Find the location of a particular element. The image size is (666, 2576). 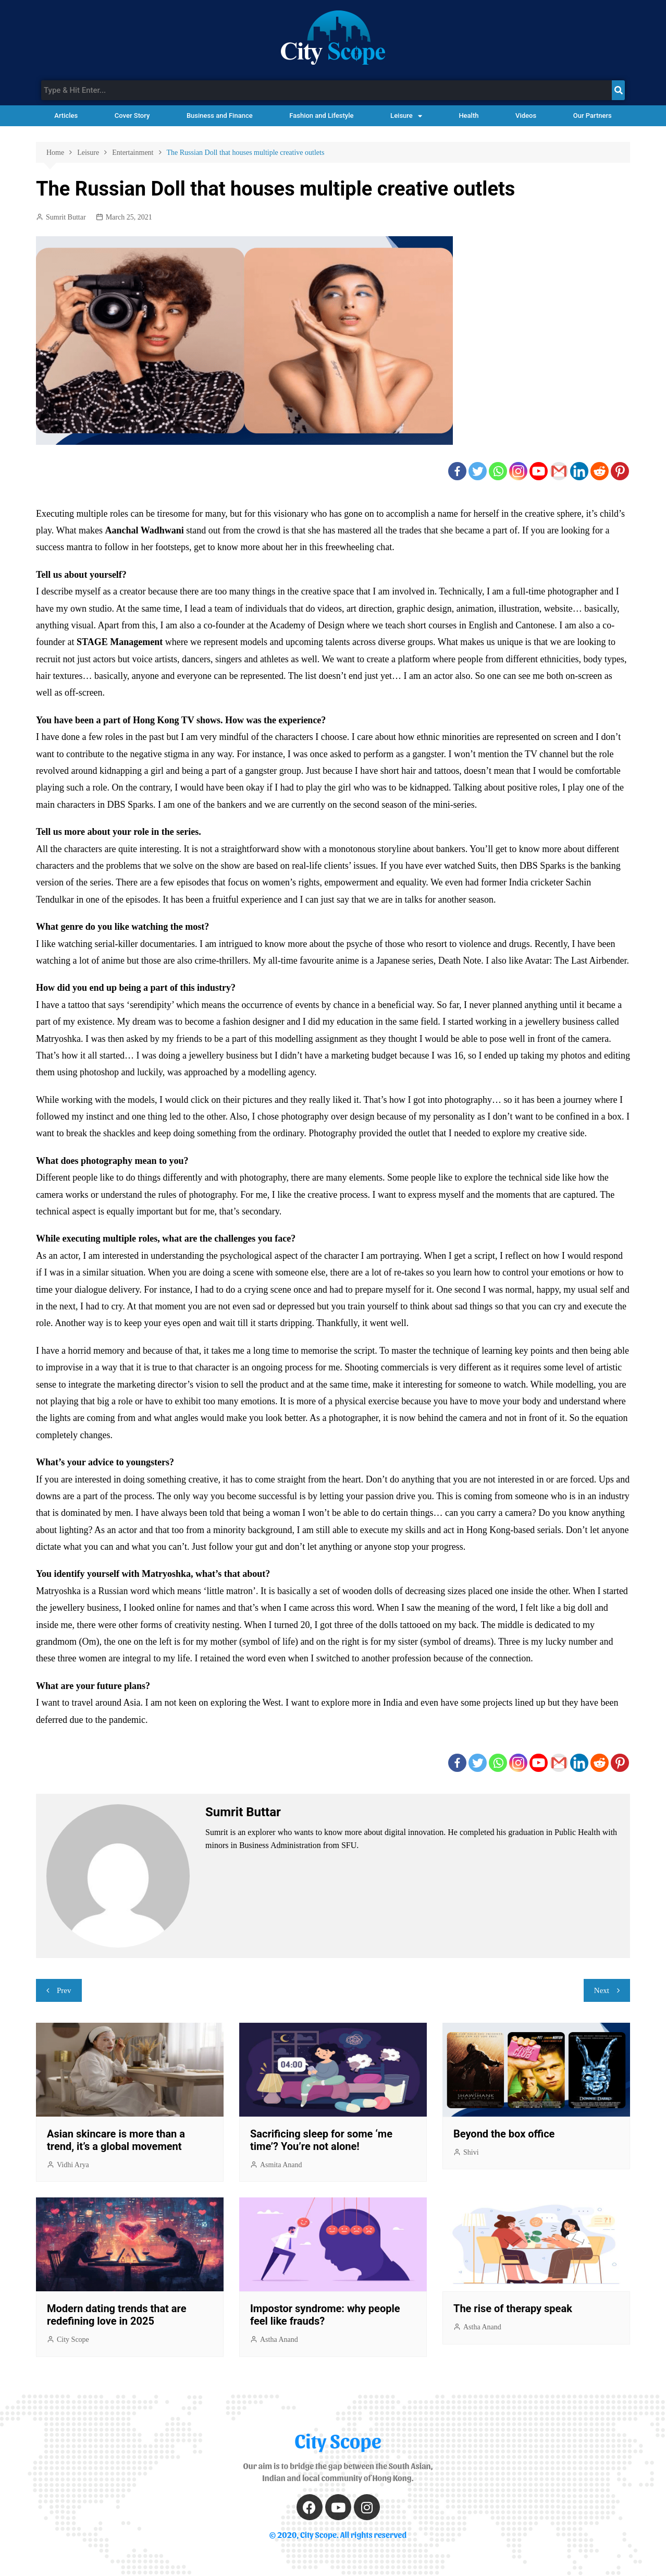

Prev is located at coordinates (64, 1990).